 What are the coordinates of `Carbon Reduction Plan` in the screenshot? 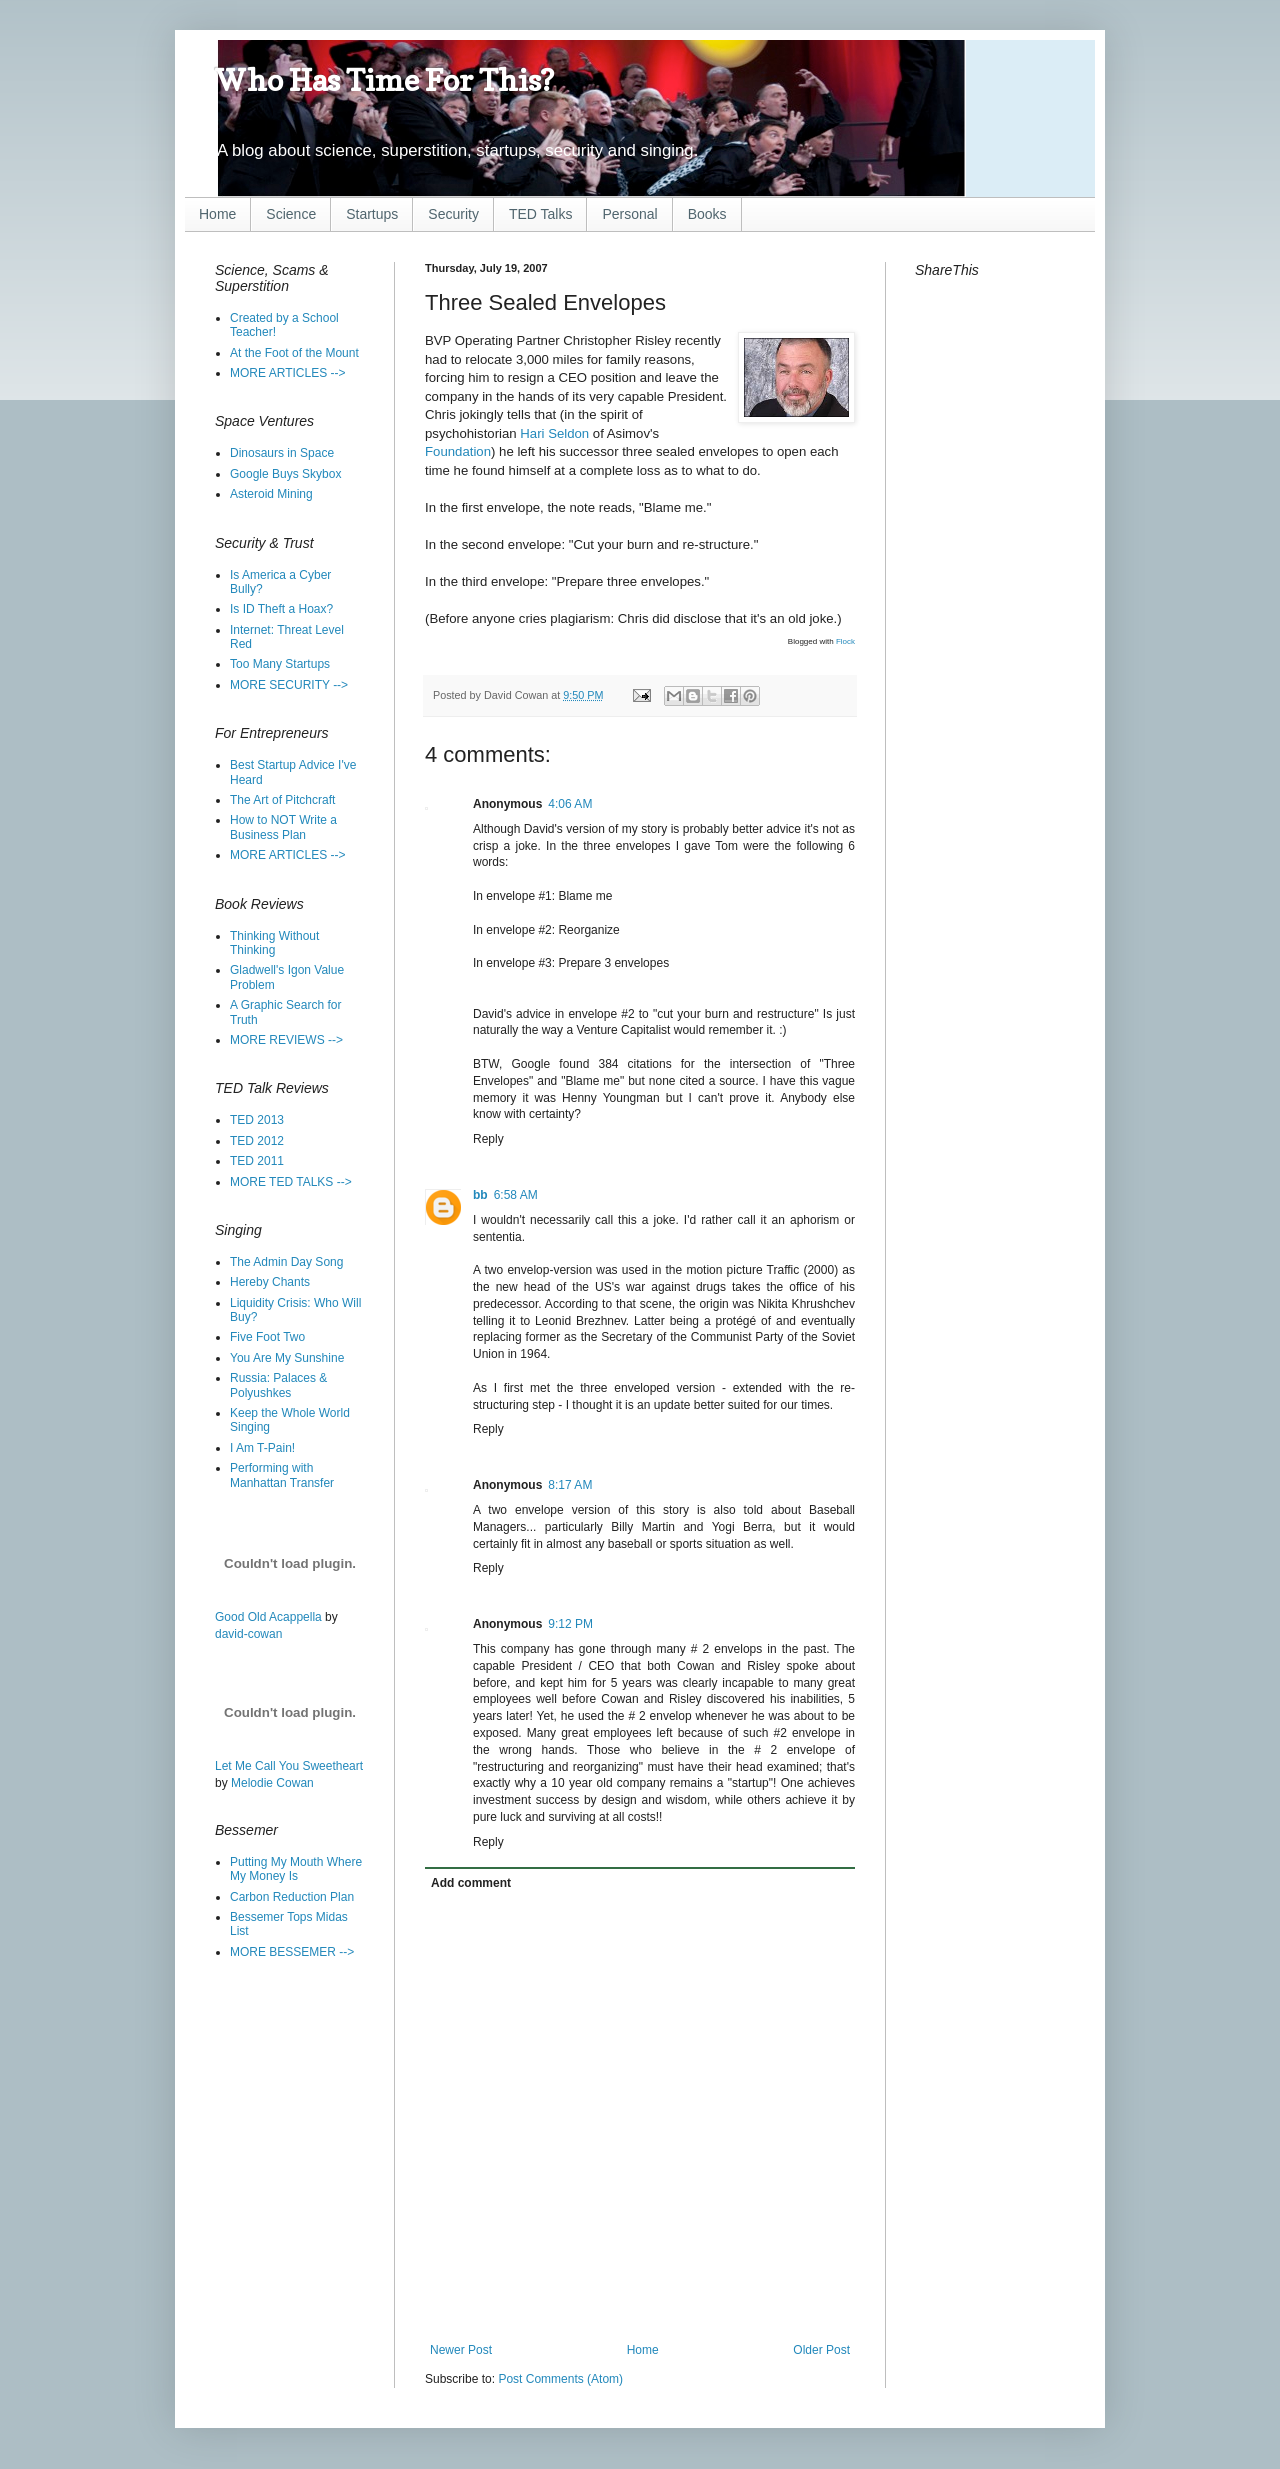 It's located at (292, 1897).